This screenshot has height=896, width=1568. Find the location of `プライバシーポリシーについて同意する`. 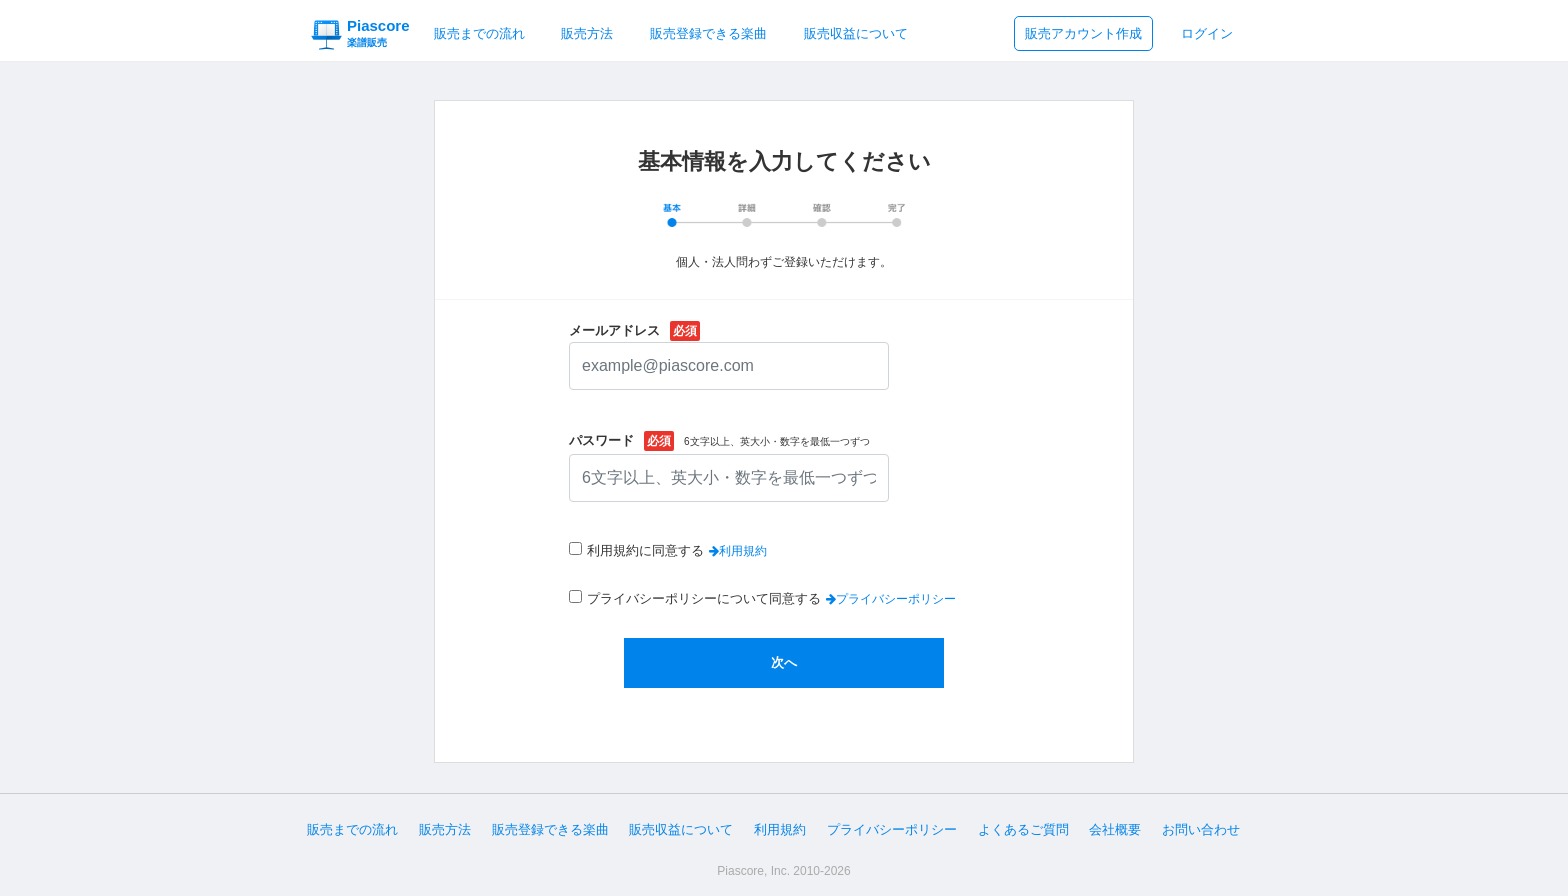

プライバシーポリシーについて同意する is located at coordinates (704, 598).